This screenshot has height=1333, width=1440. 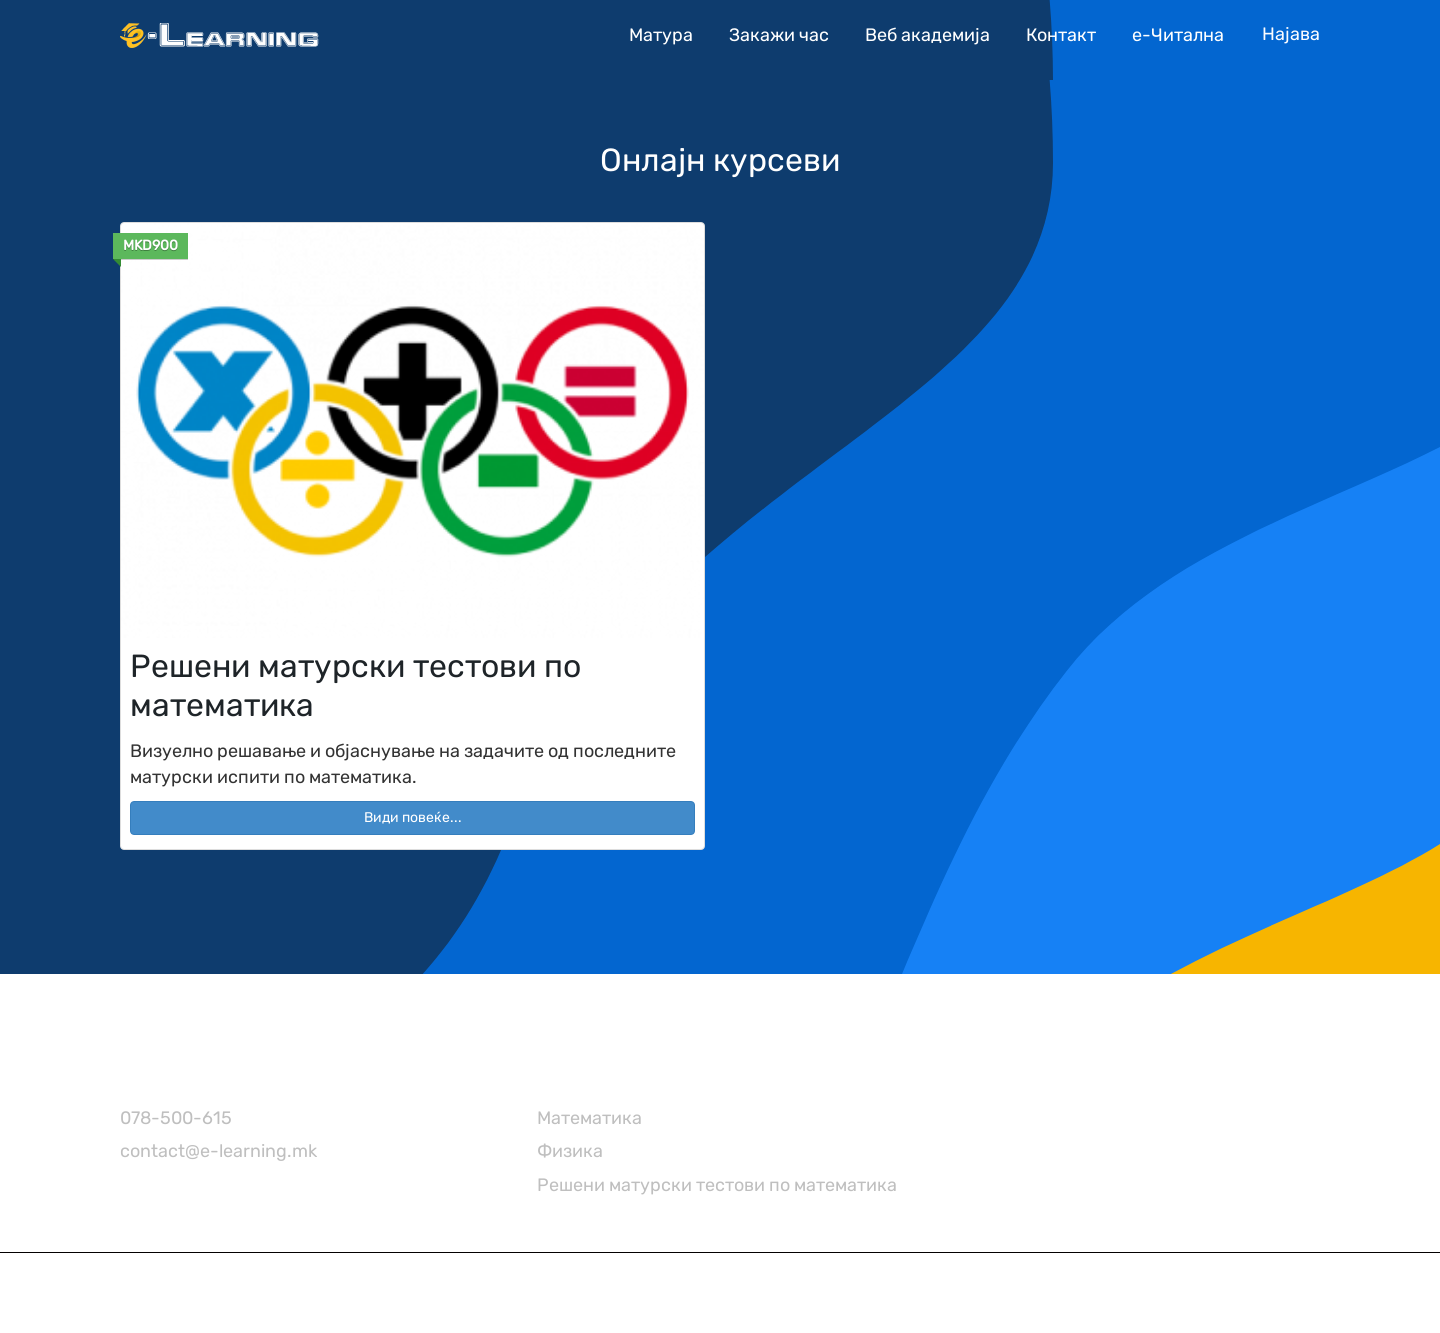 I want to click on Физика, so click(x=570, y=1151).